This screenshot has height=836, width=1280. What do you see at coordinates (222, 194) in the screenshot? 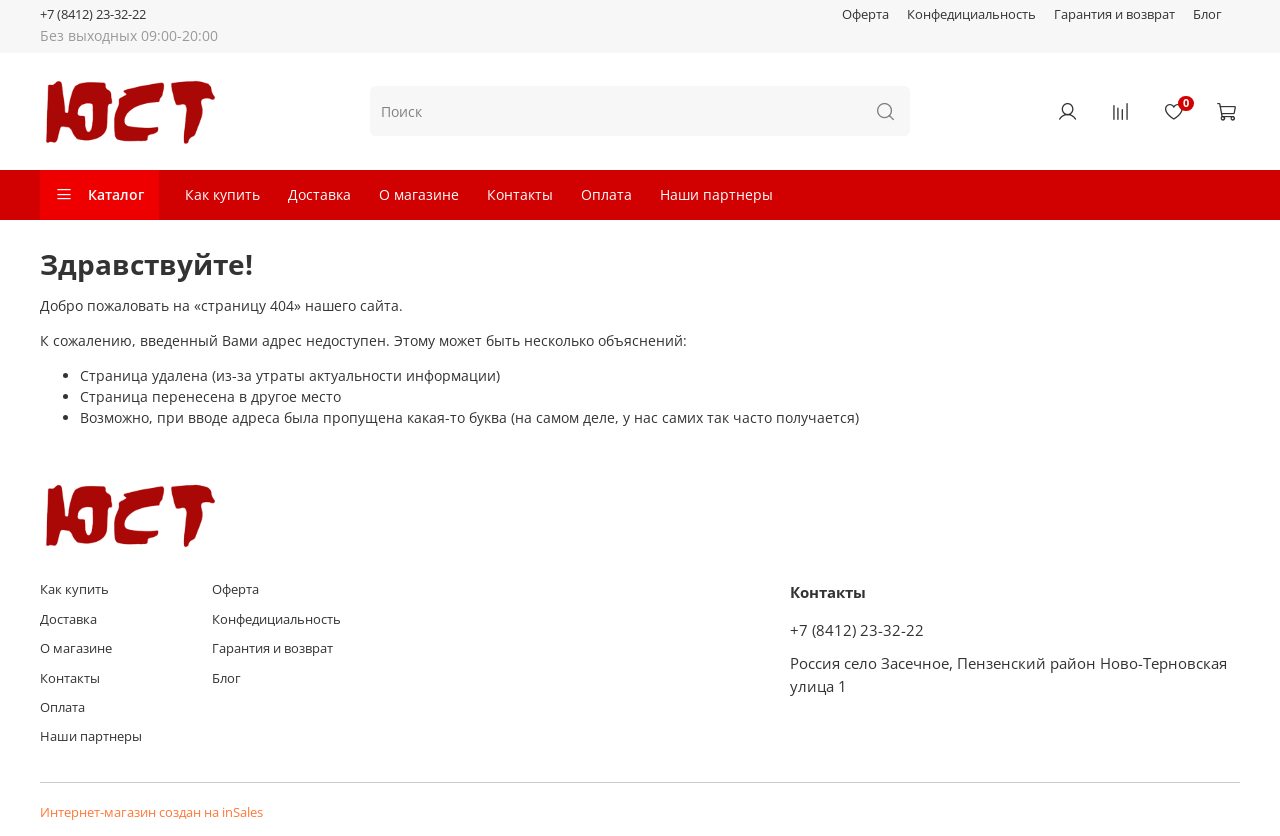
I see `Как купить` at bounding box center [222, 194].